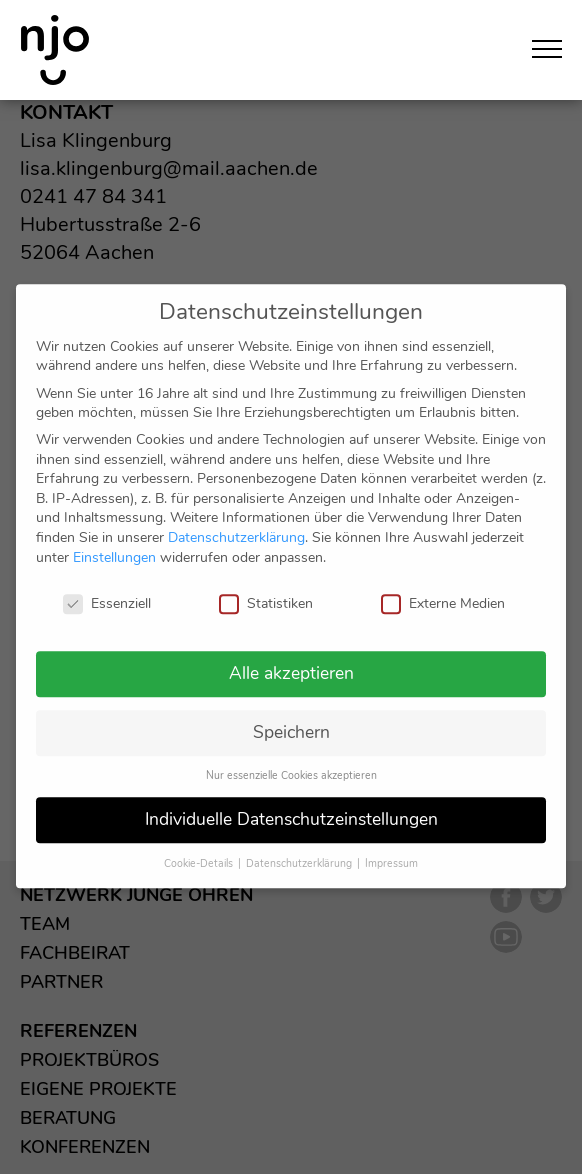 This screenshot has width=582, height=1174. Describe the element at coordinates (236, 517) in the screenshot. I see `Datenschutzerklärung` at that location.